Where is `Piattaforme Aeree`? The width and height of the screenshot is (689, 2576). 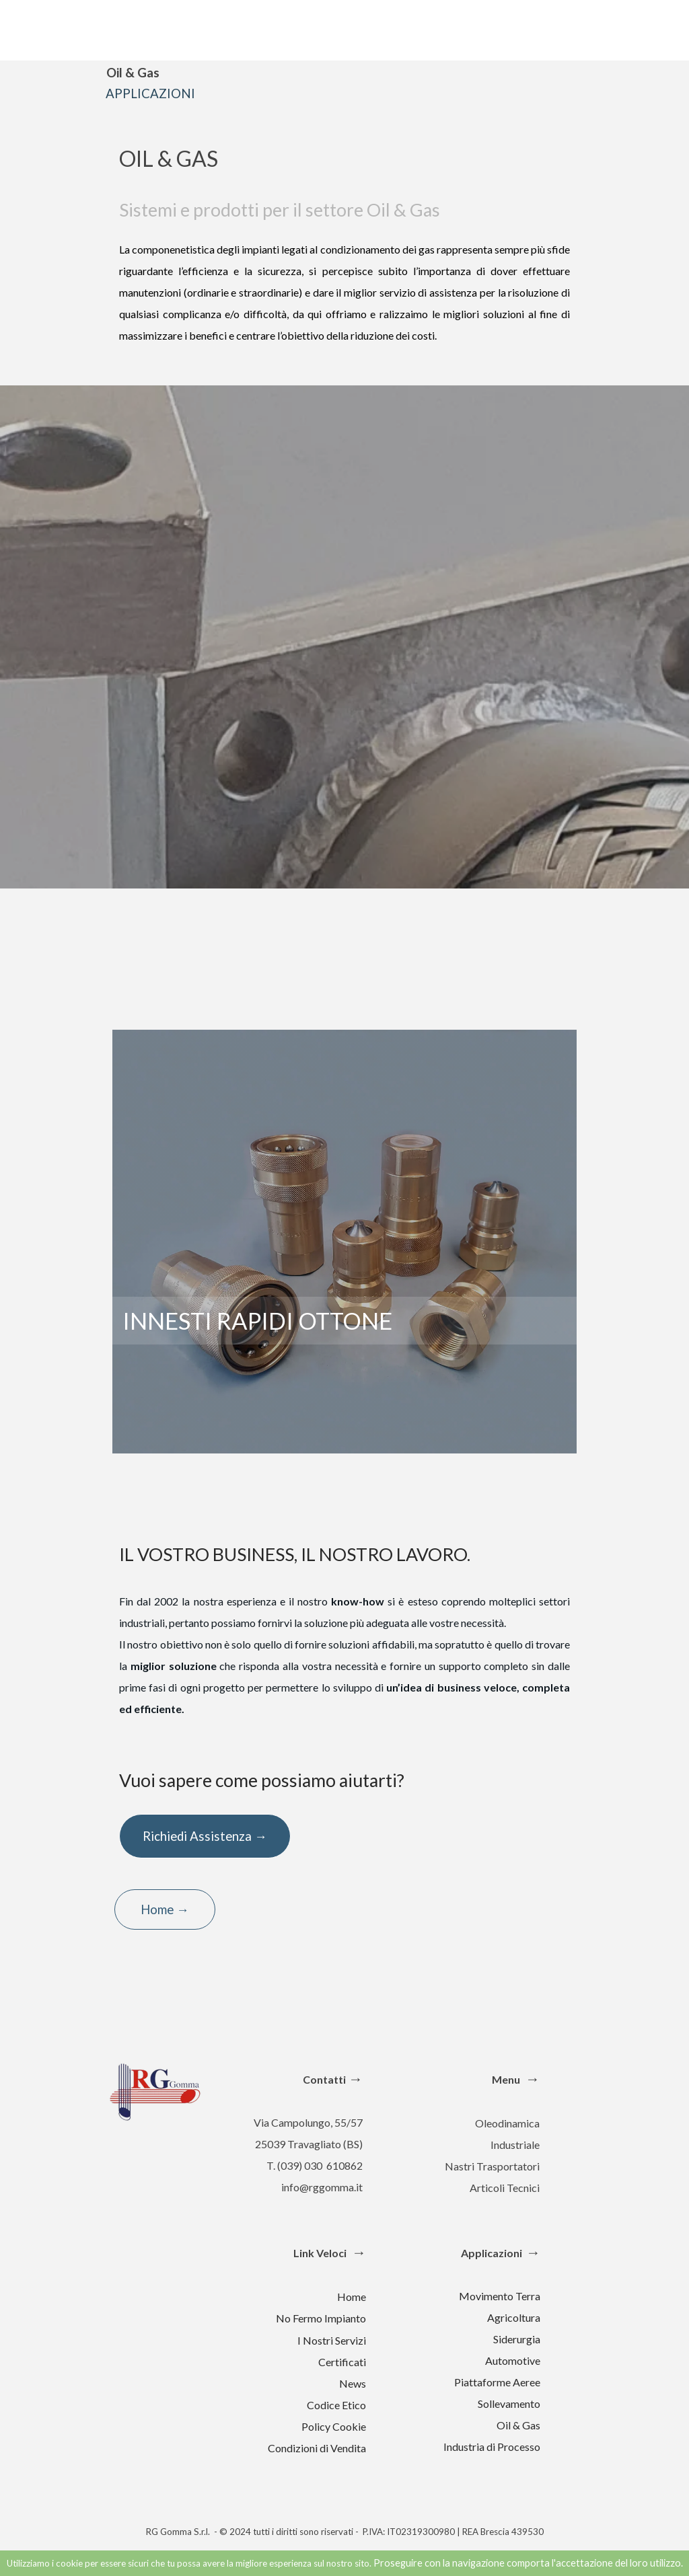
Piattaforme Aeree is located at coordinates (497, 2382).